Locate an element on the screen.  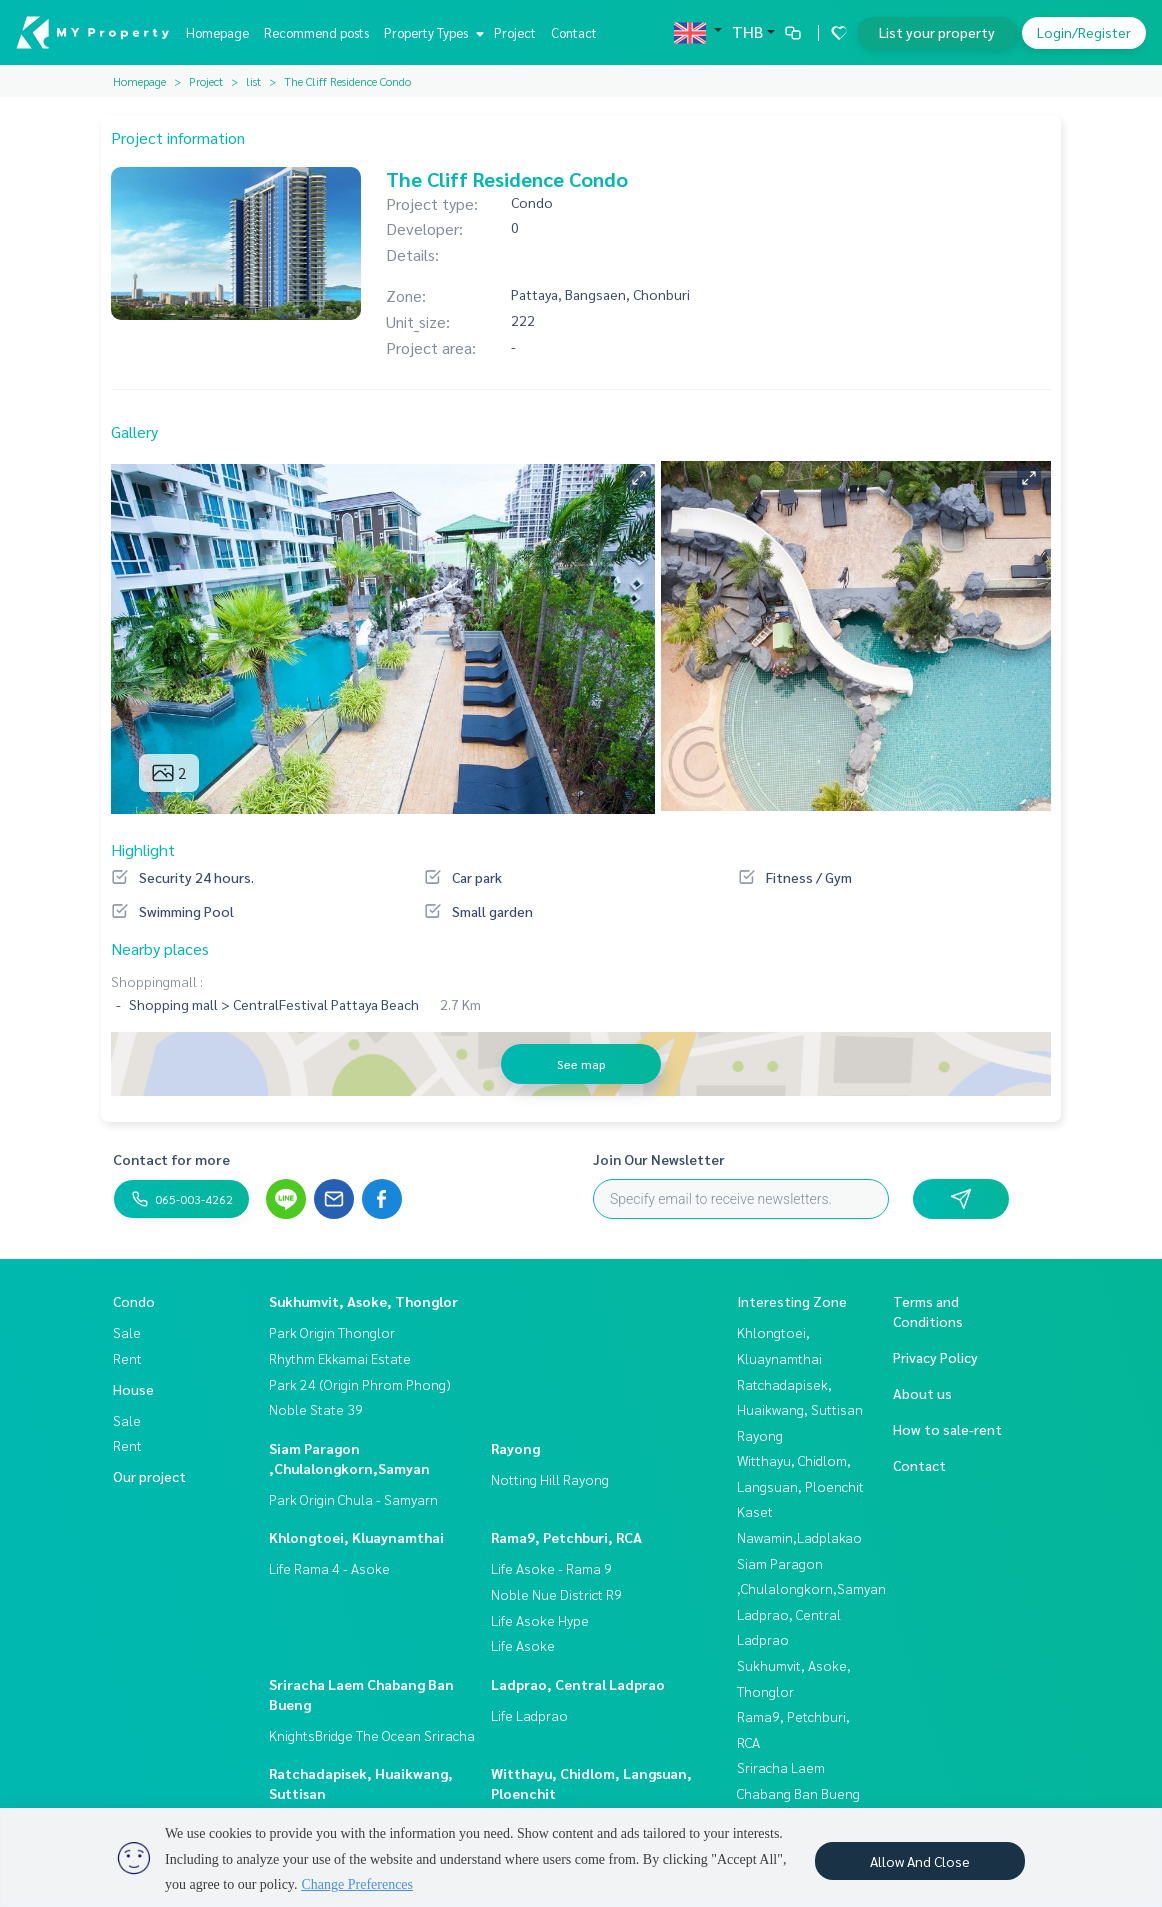
Notting Hill Rayong is located at coordinates (550, 1479).